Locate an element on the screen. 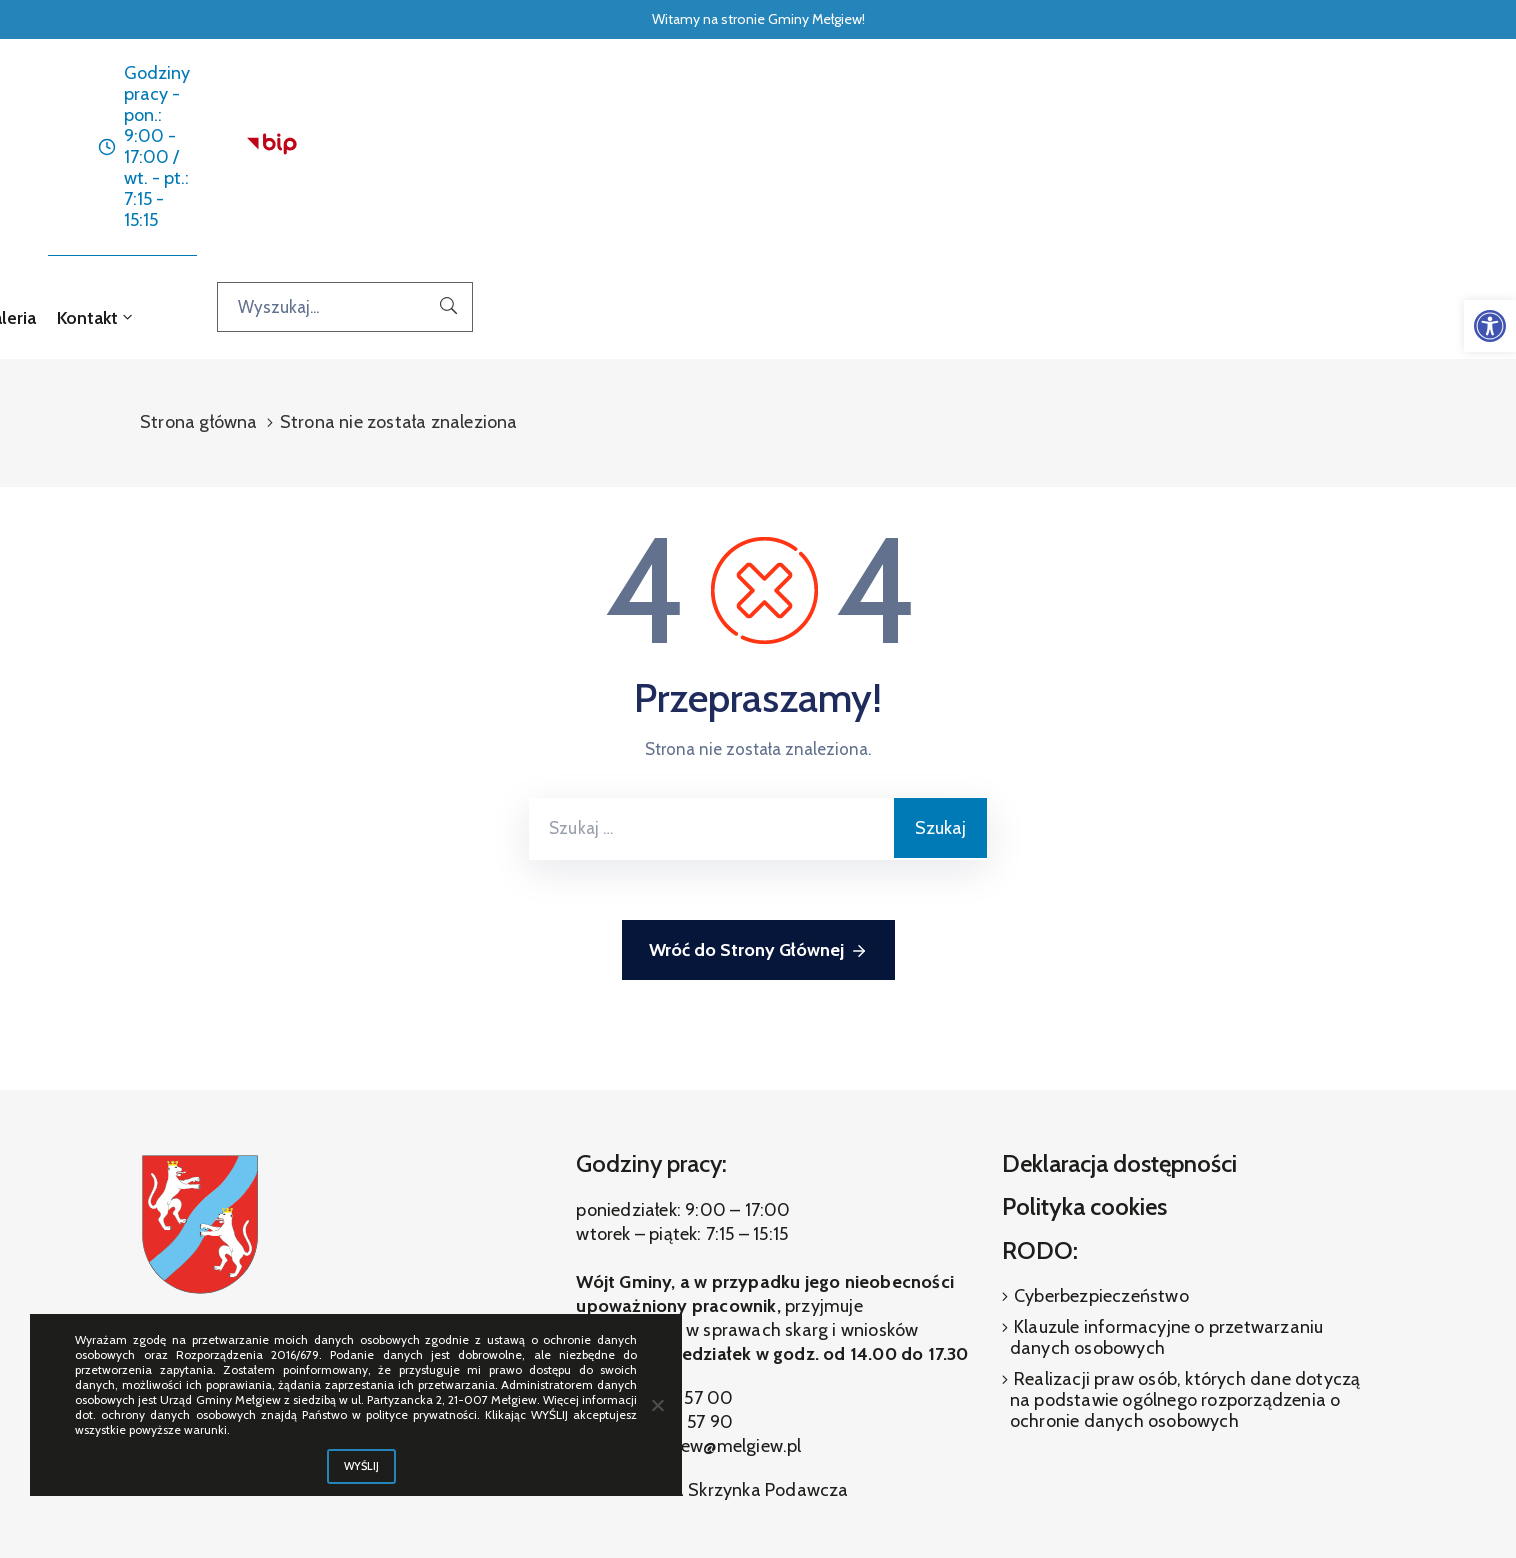  Wróć do Strony Głównej [link] is located at coordinates (758, 784).